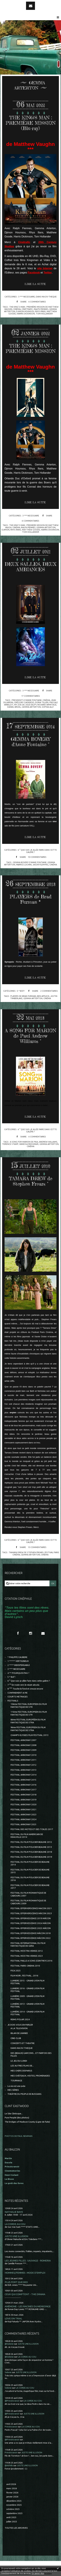 Image resolution: width=61 pixels, height=2576 pixels. What do you see at coordinates (14, 2513) in the screenshot?
I see `septembre 2025` at bounding box center [14, 2513].